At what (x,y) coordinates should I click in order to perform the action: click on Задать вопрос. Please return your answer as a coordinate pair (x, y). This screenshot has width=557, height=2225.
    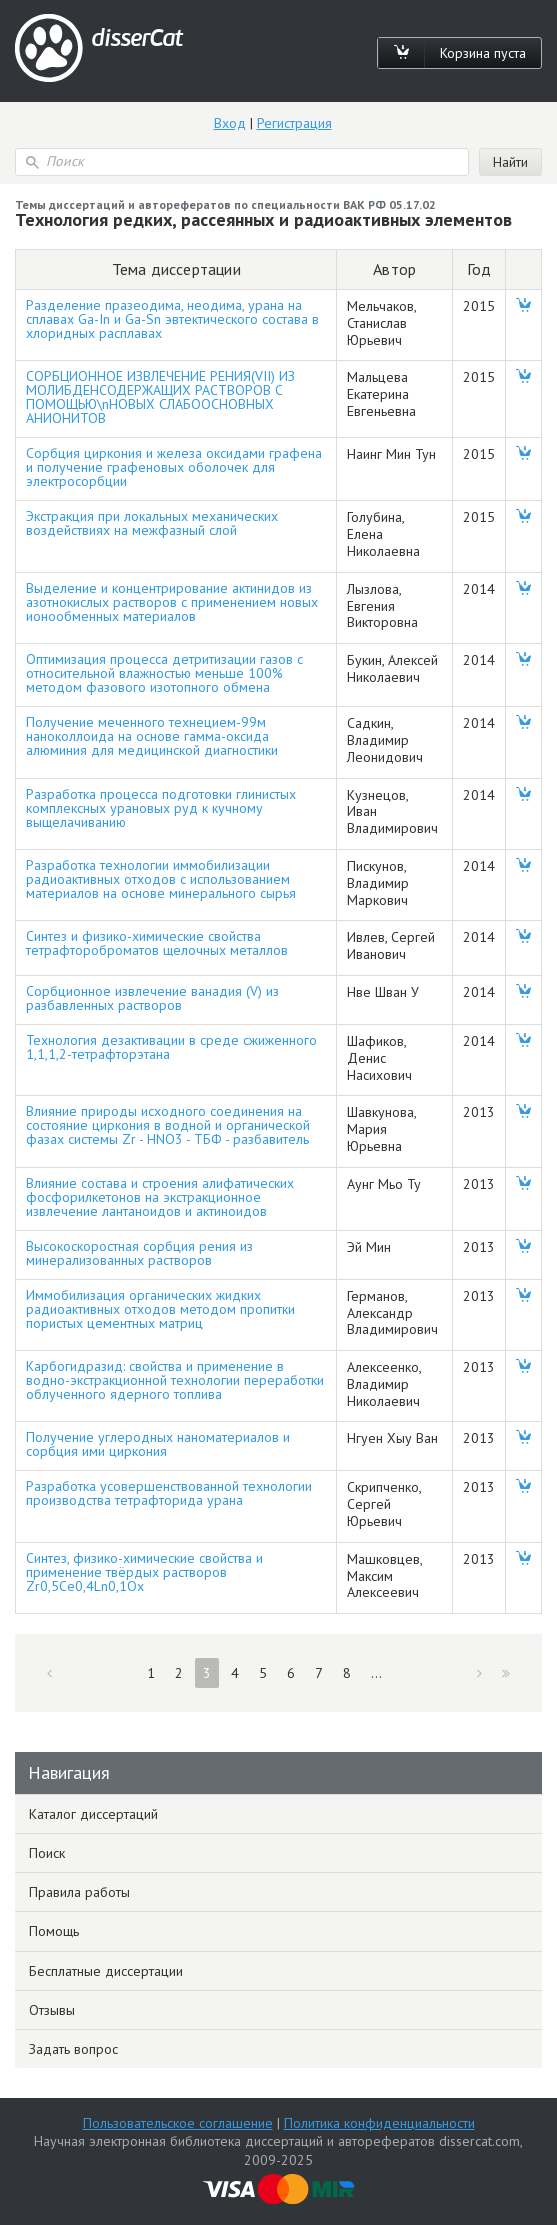
    Looking at the image, I should click on (73, 2049).